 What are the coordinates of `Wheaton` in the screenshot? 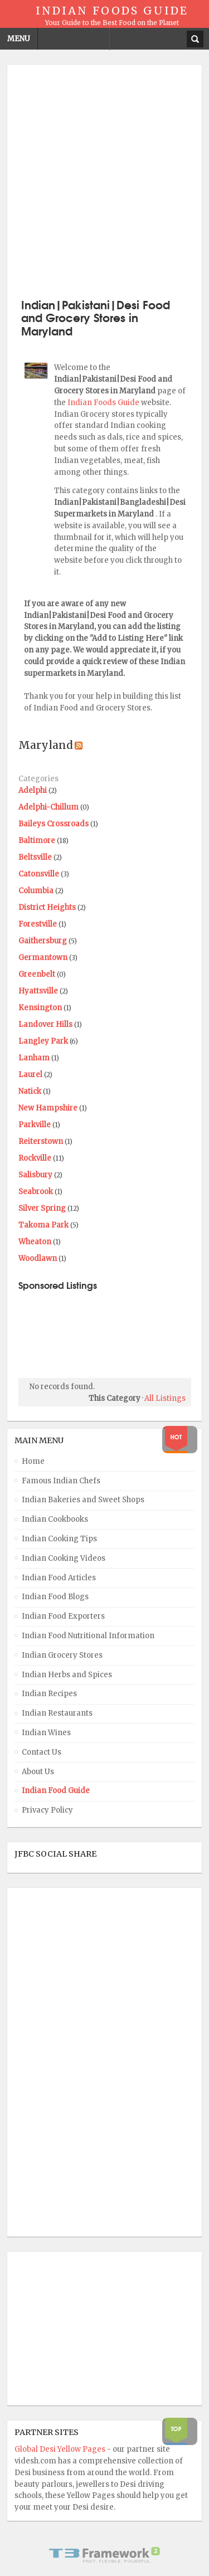 It's located at (34, 1241).